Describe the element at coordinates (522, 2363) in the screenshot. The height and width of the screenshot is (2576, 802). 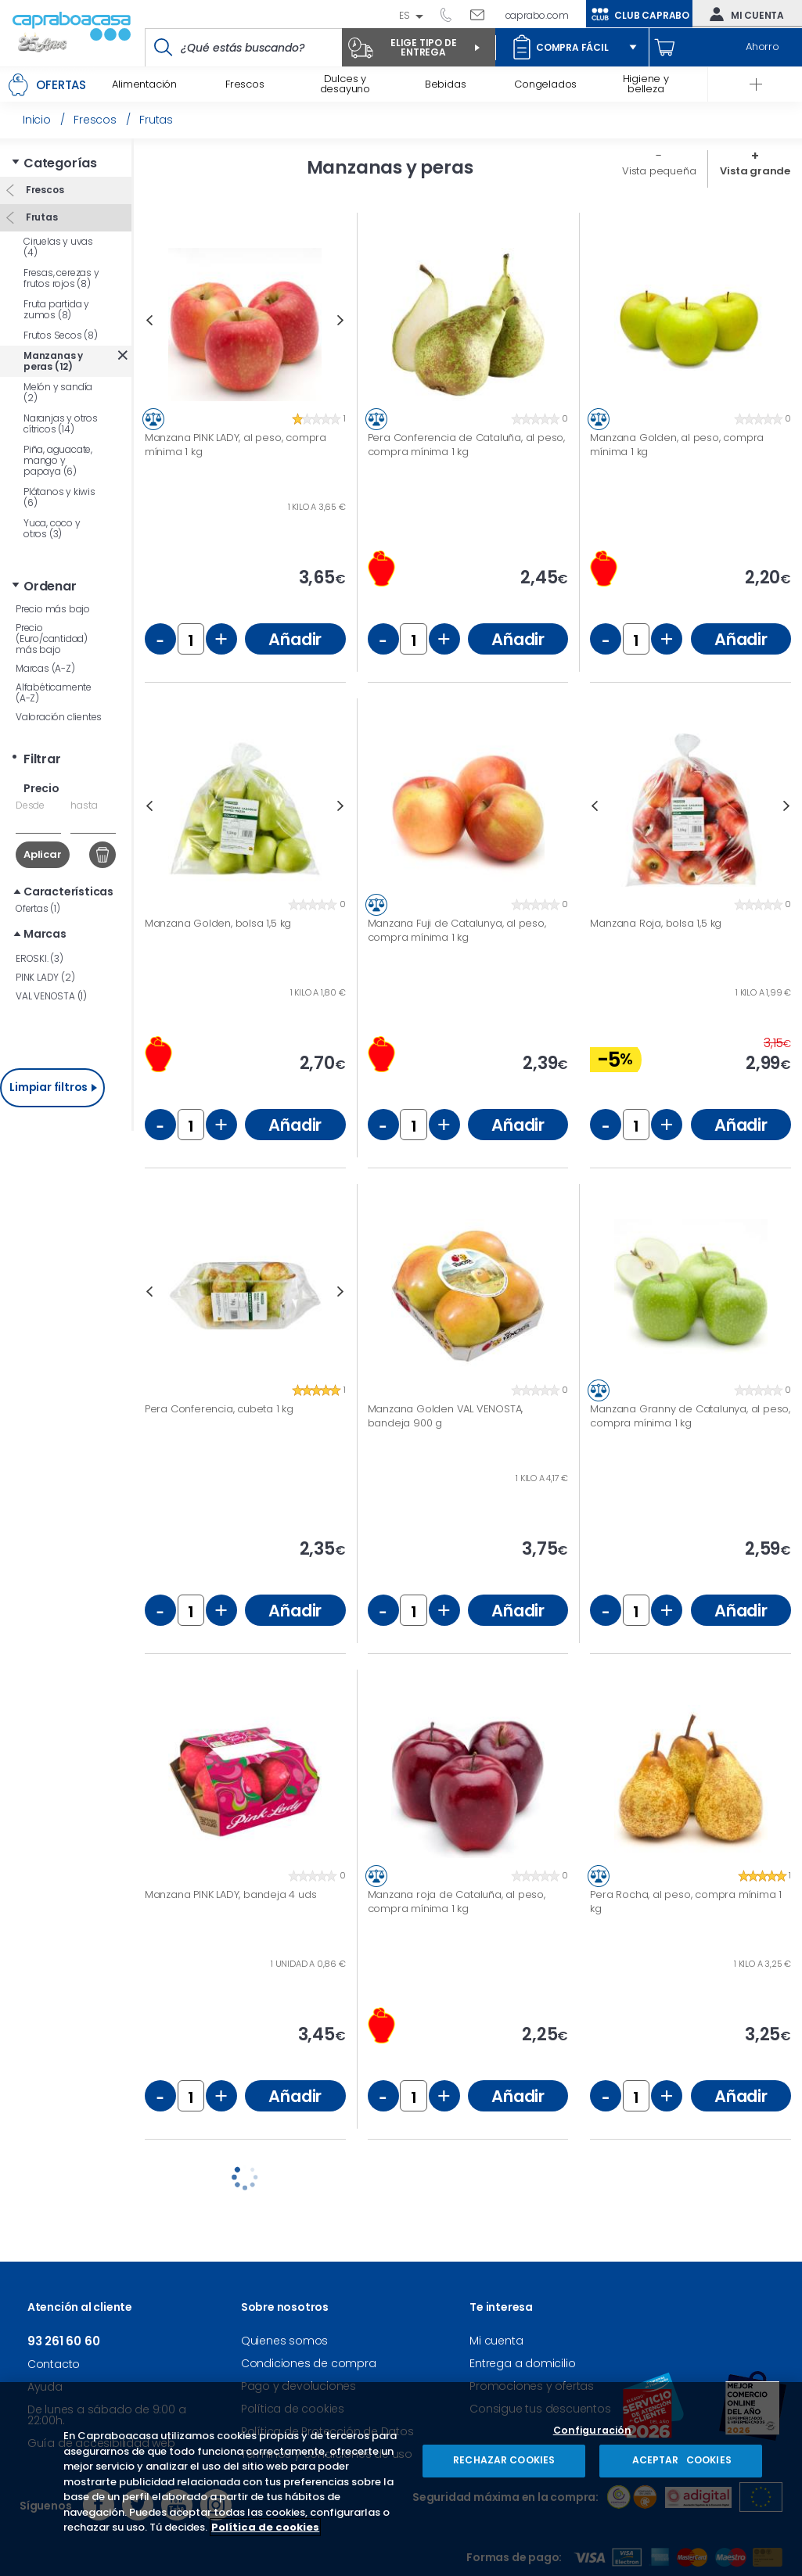
I see `Entrega a domicilio` at that location.